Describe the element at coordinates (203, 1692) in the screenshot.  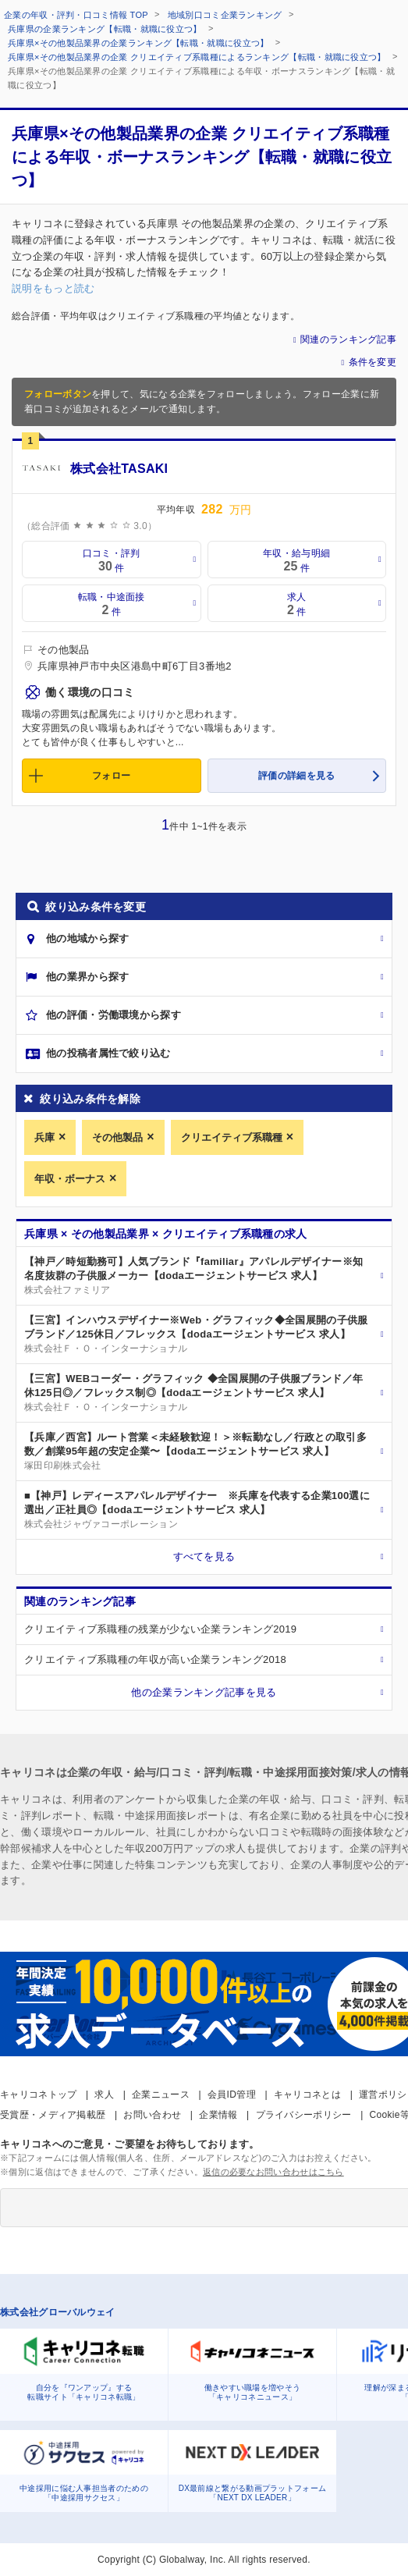
I see `他の企業ランキング記事を見る` at that location.